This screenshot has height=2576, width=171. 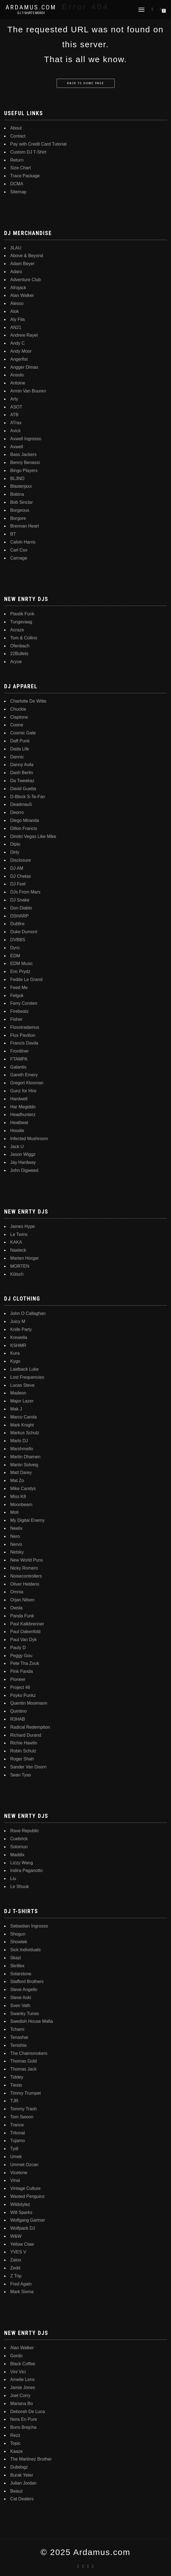 I want to click on KSHMR, so click(x=18, y=1345).